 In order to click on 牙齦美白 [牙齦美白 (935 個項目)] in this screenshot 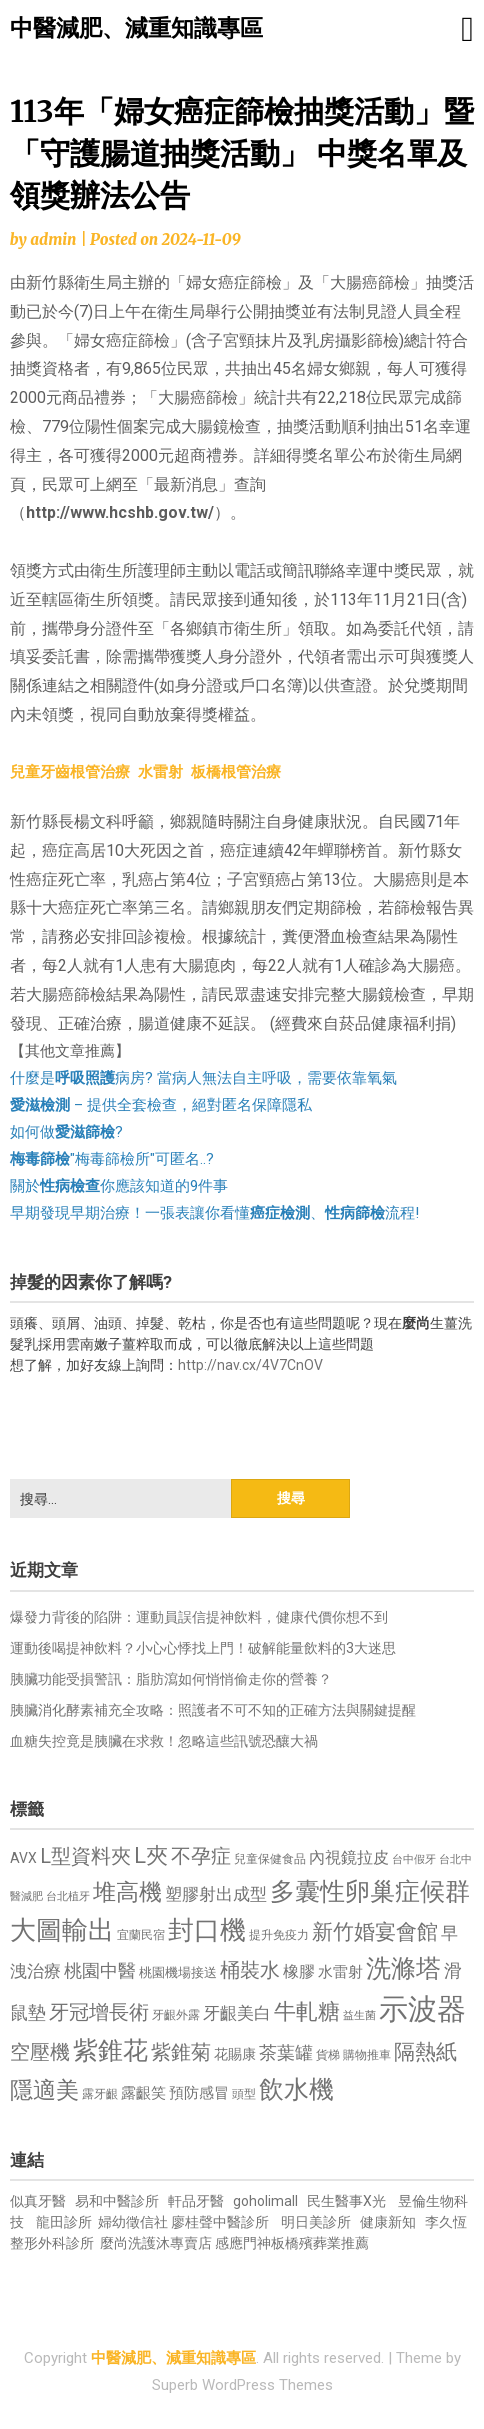, I will do `click(237, 2013)`.